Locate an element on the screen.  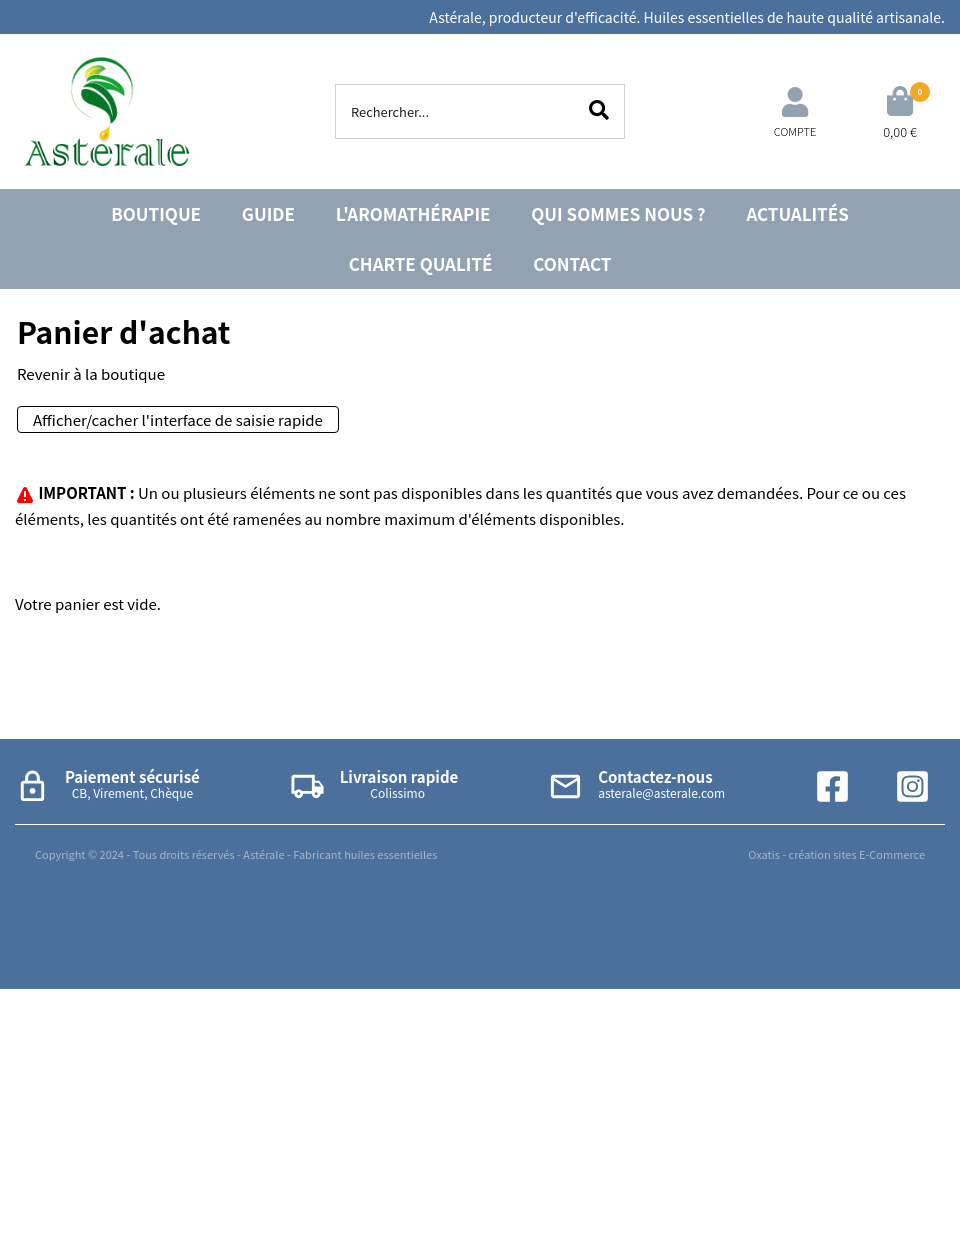
L'AROMATHÉRAPIE is located at coordinates (413, 213).